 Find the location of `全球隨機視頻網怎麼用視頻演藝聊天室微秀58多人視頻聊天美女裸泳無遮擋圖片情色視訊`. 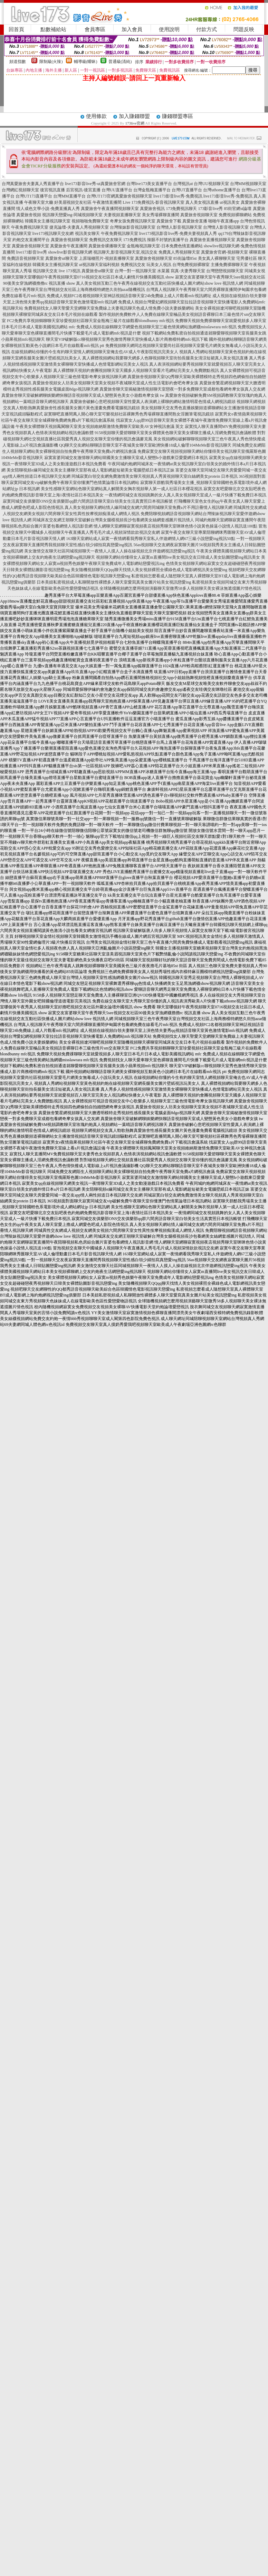

全球隨機視頻網怎麼用視頻演藝聊天室微秀58多人視頻聊天美女裸泳無遮擋圖片情色視訊 is located at coordinates (180, 588).